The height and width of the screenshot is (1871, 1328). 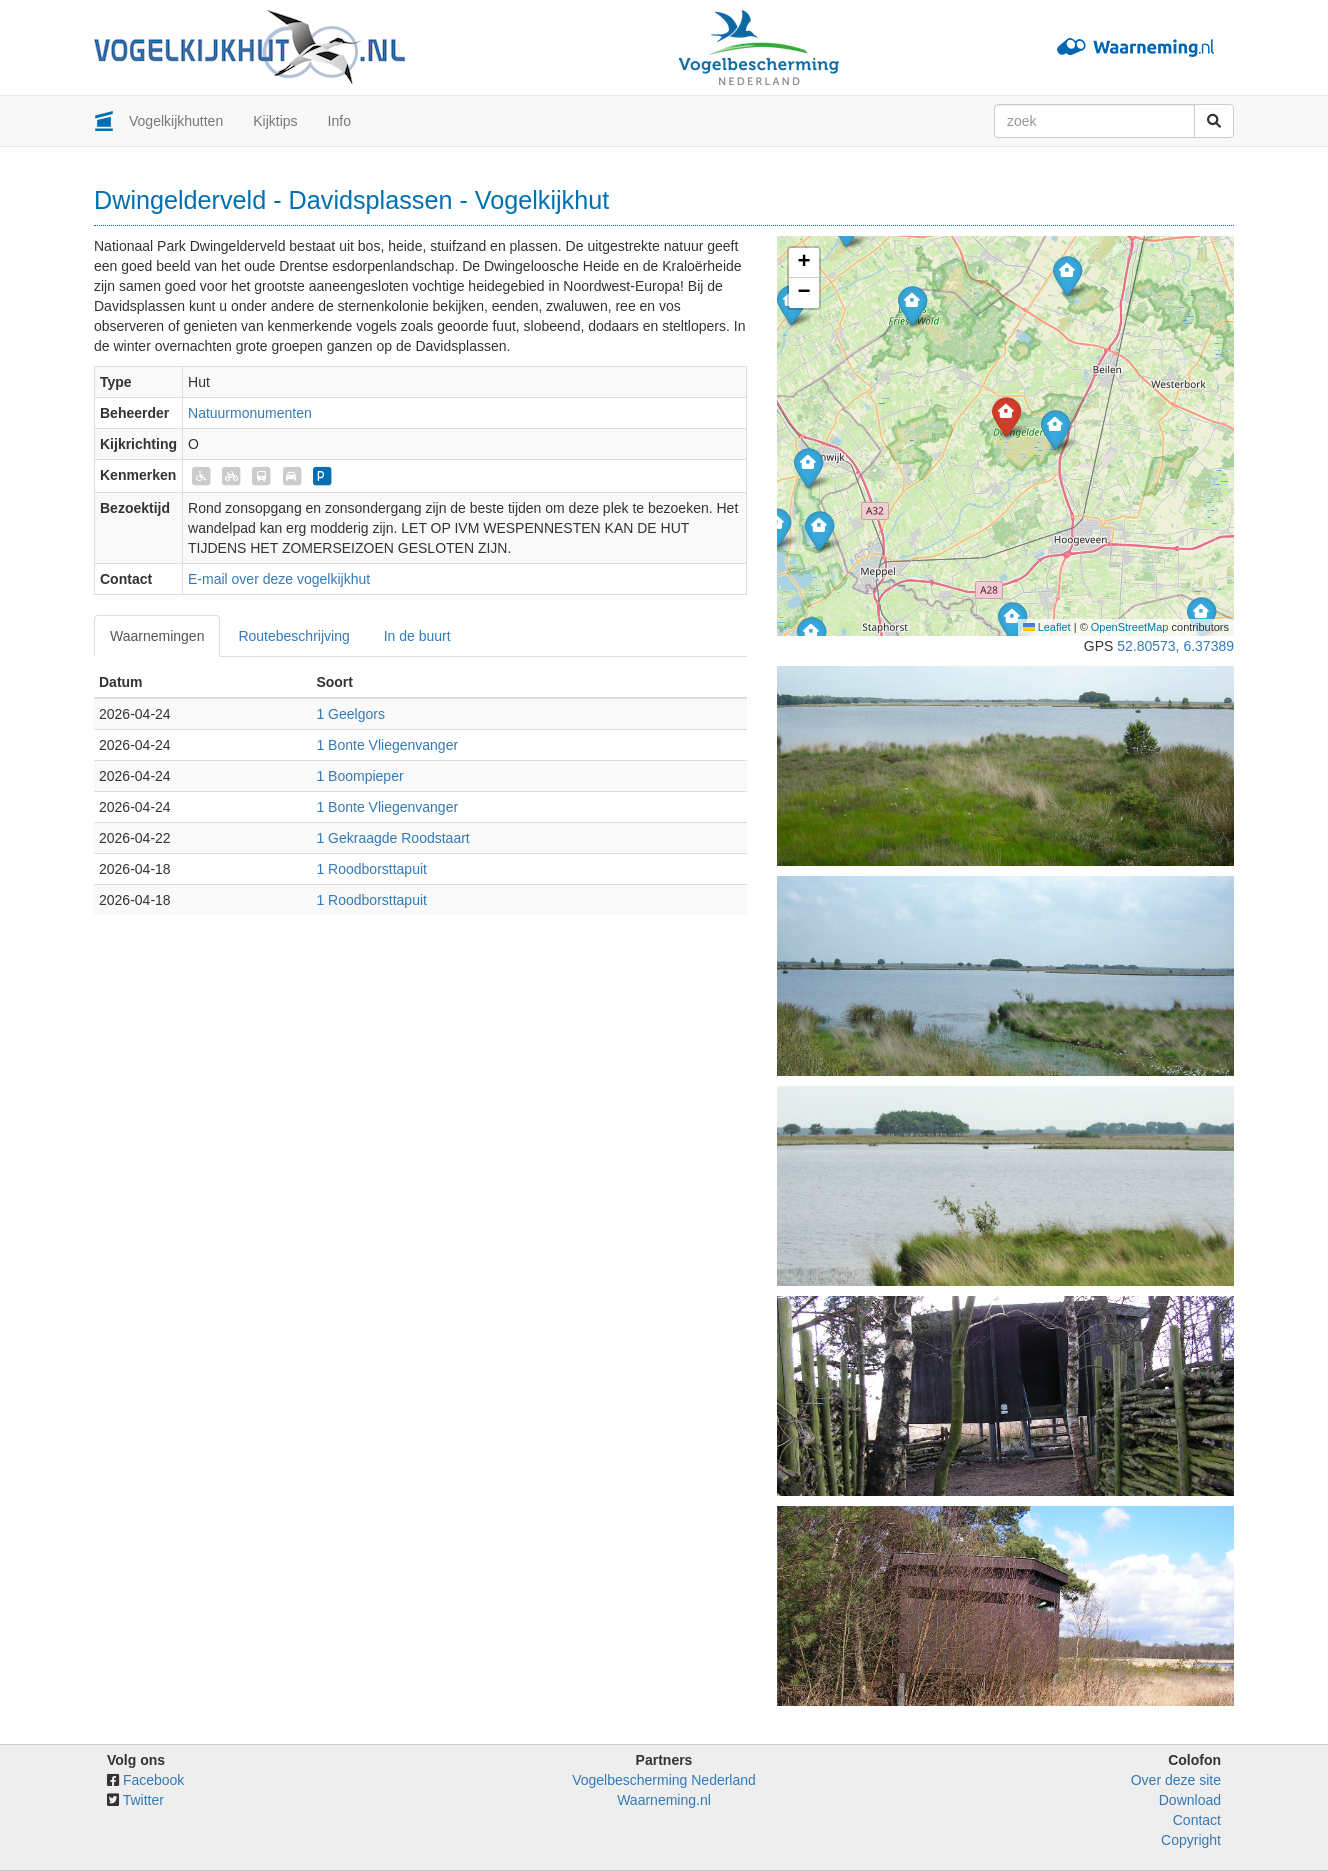 What do you see at coordinates (153, 1780) in the screenshot?
I see `Facebook` at bounding box center [153, 1780].